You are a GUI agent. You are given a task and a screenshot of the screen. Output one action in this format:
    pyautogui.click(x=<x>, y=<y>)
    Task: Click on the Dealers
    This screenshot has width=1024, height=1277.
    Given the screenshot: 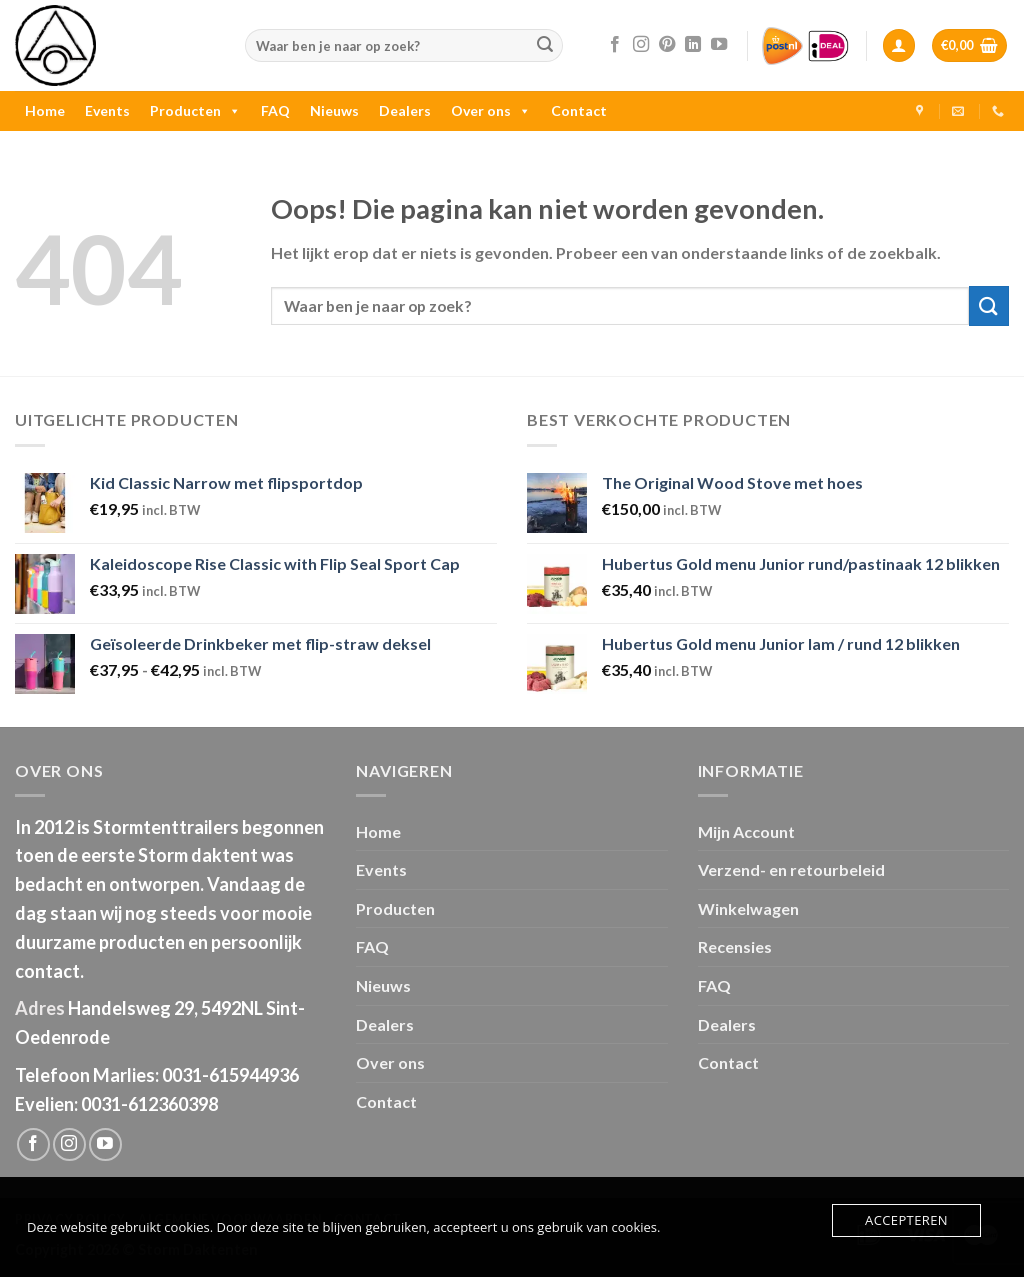 What is the action you would take?
    pyautogui.click(x=405, y=110)
    